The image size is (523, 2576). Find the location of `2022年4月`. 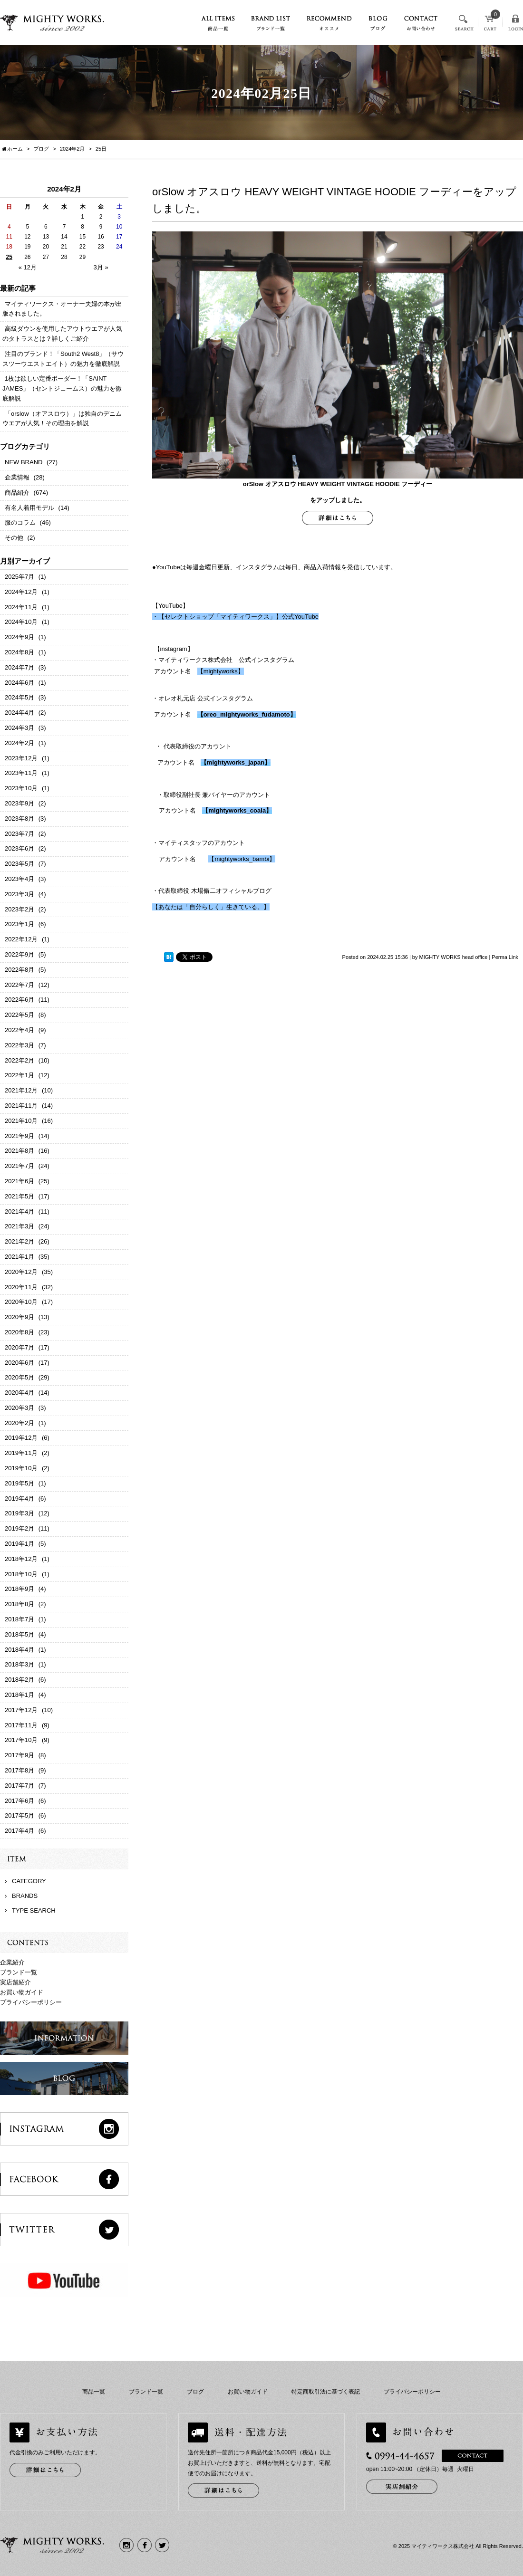

2022年4月 is located at coordinates (19, 1030).